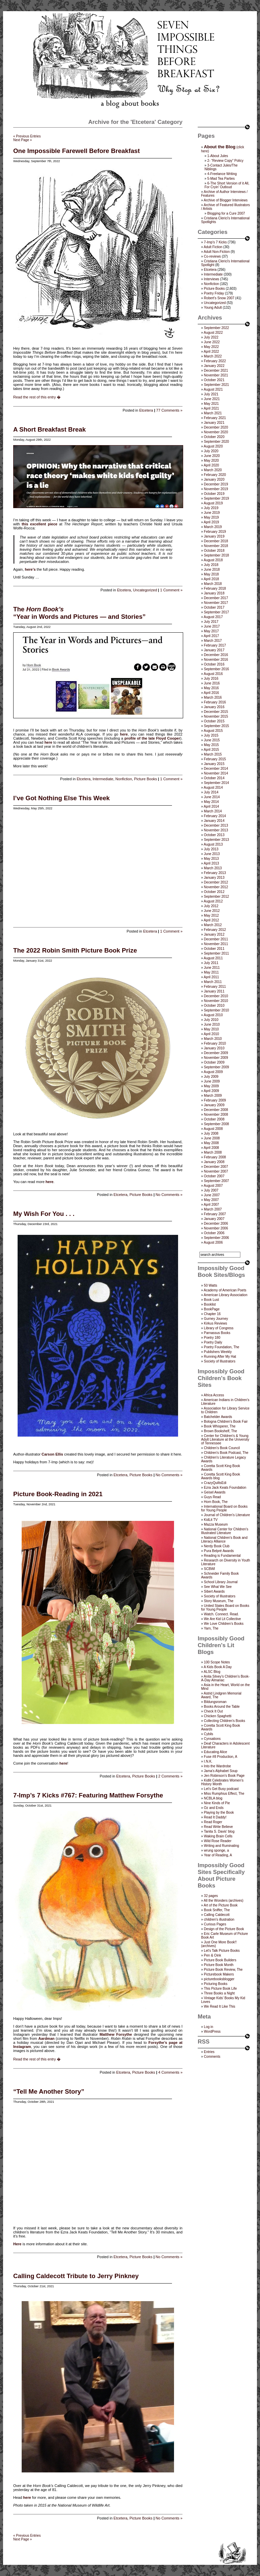 The width and height of the screenshot is (260, 2576). What do you see at coordinates (211, 849) in the screenshot?
I see `July 2013` at bounding box center [211, 849].